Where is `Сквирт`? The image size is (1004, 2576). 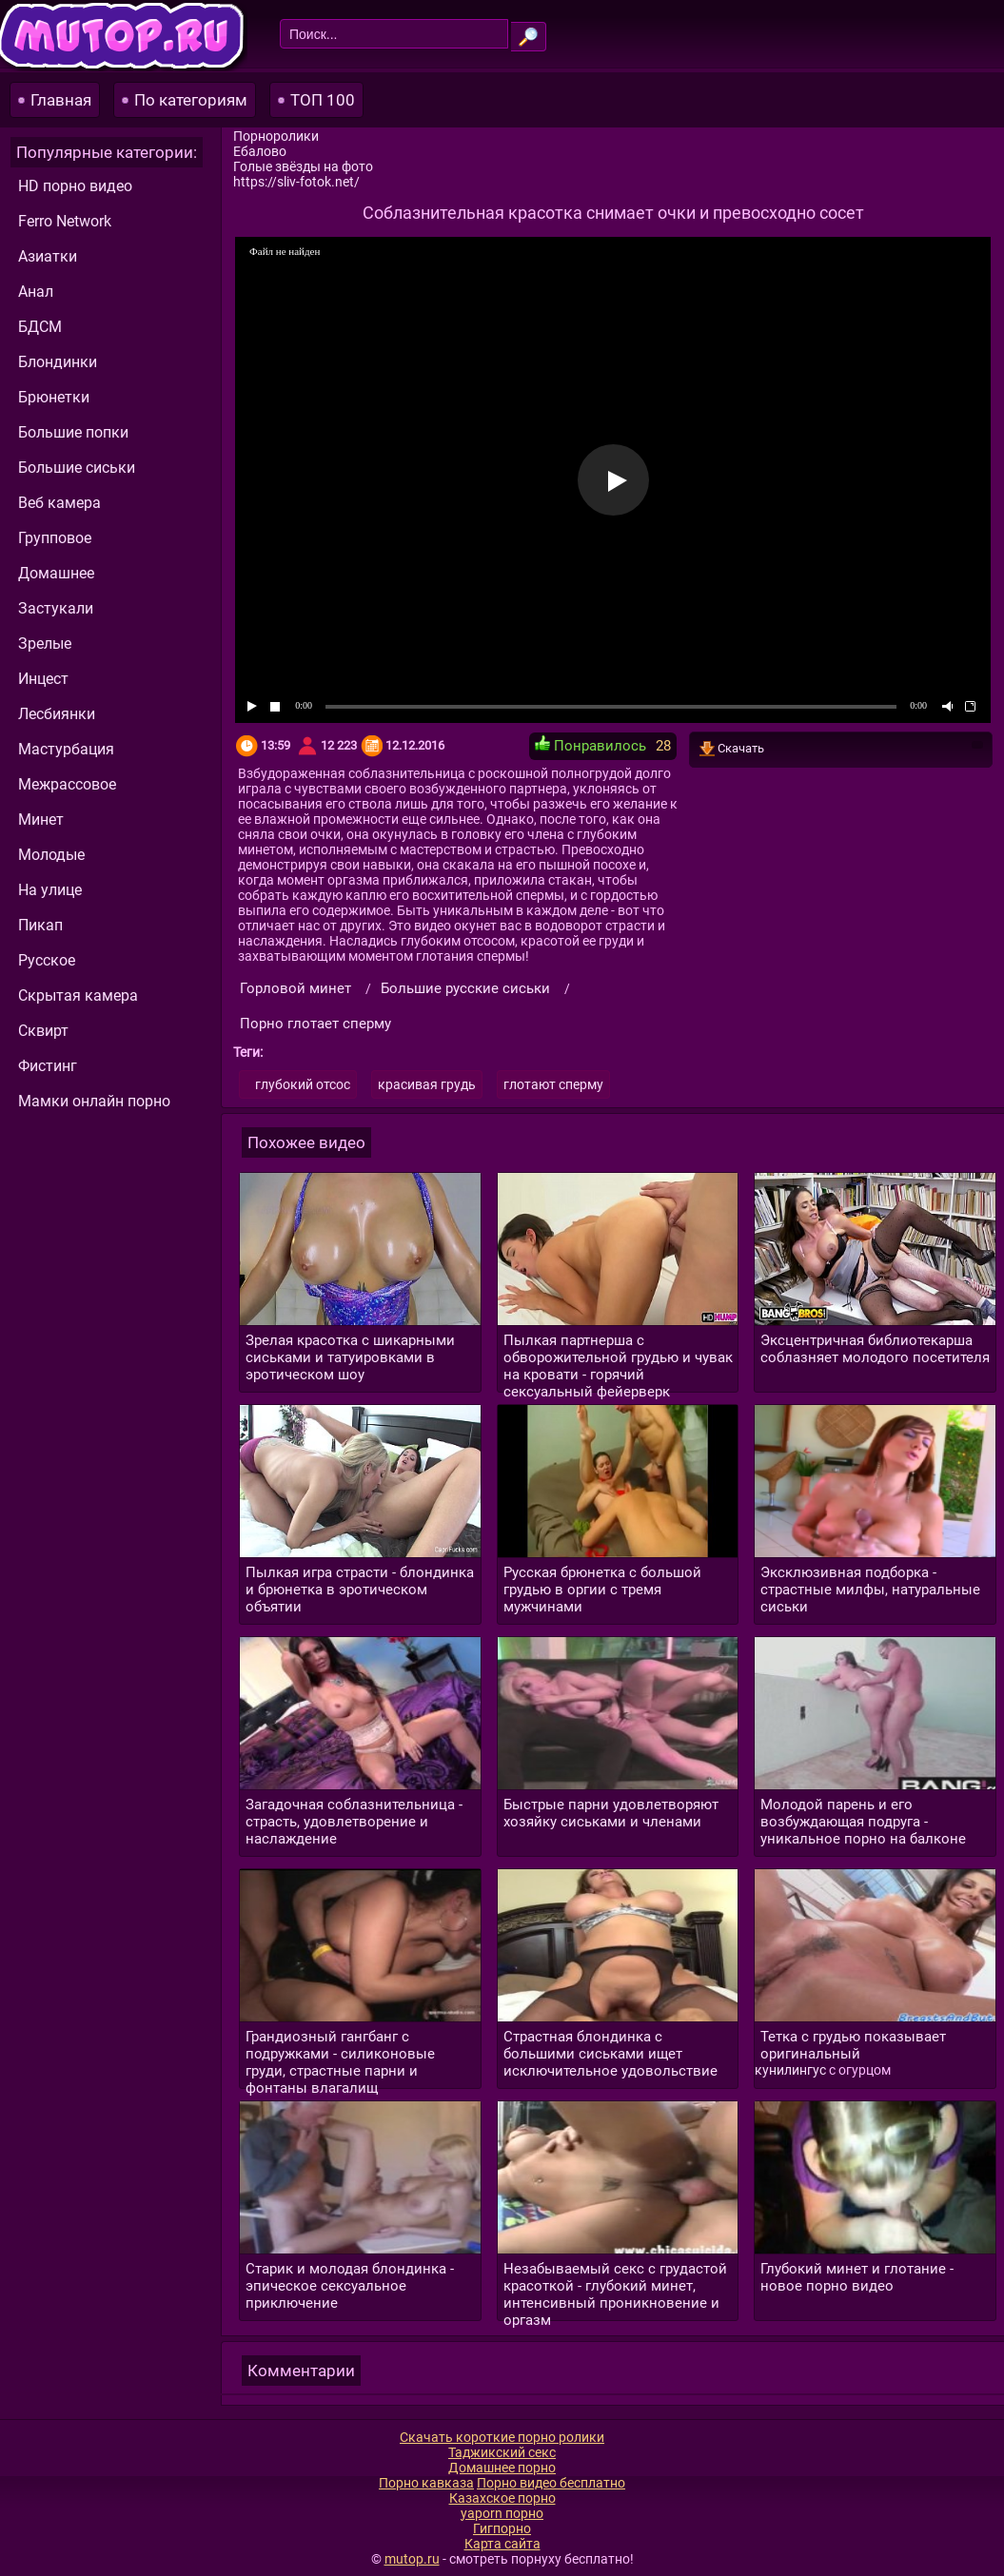
Сквирт is located at coordinates (43, 1031).